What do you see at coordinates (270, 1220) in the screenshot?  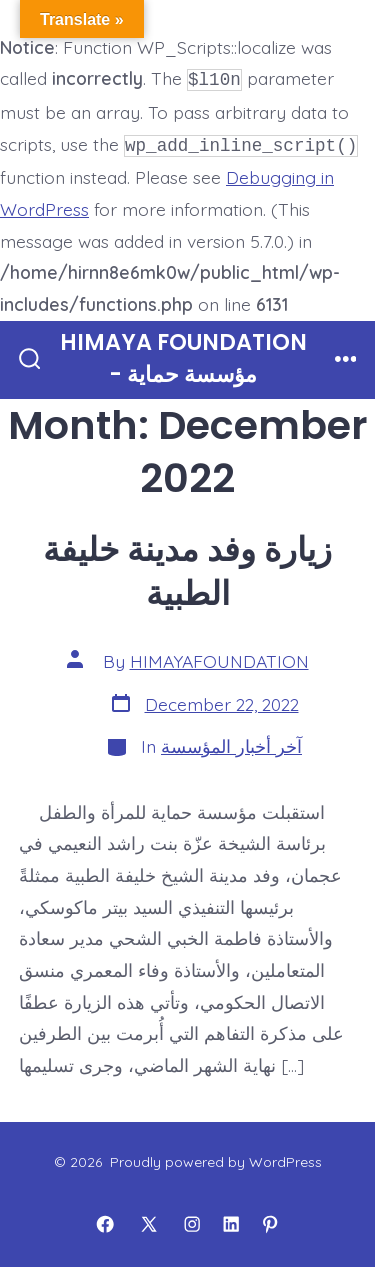 I see `[Open Pinterest in a new tab]` at bounding box center [270, 1220].